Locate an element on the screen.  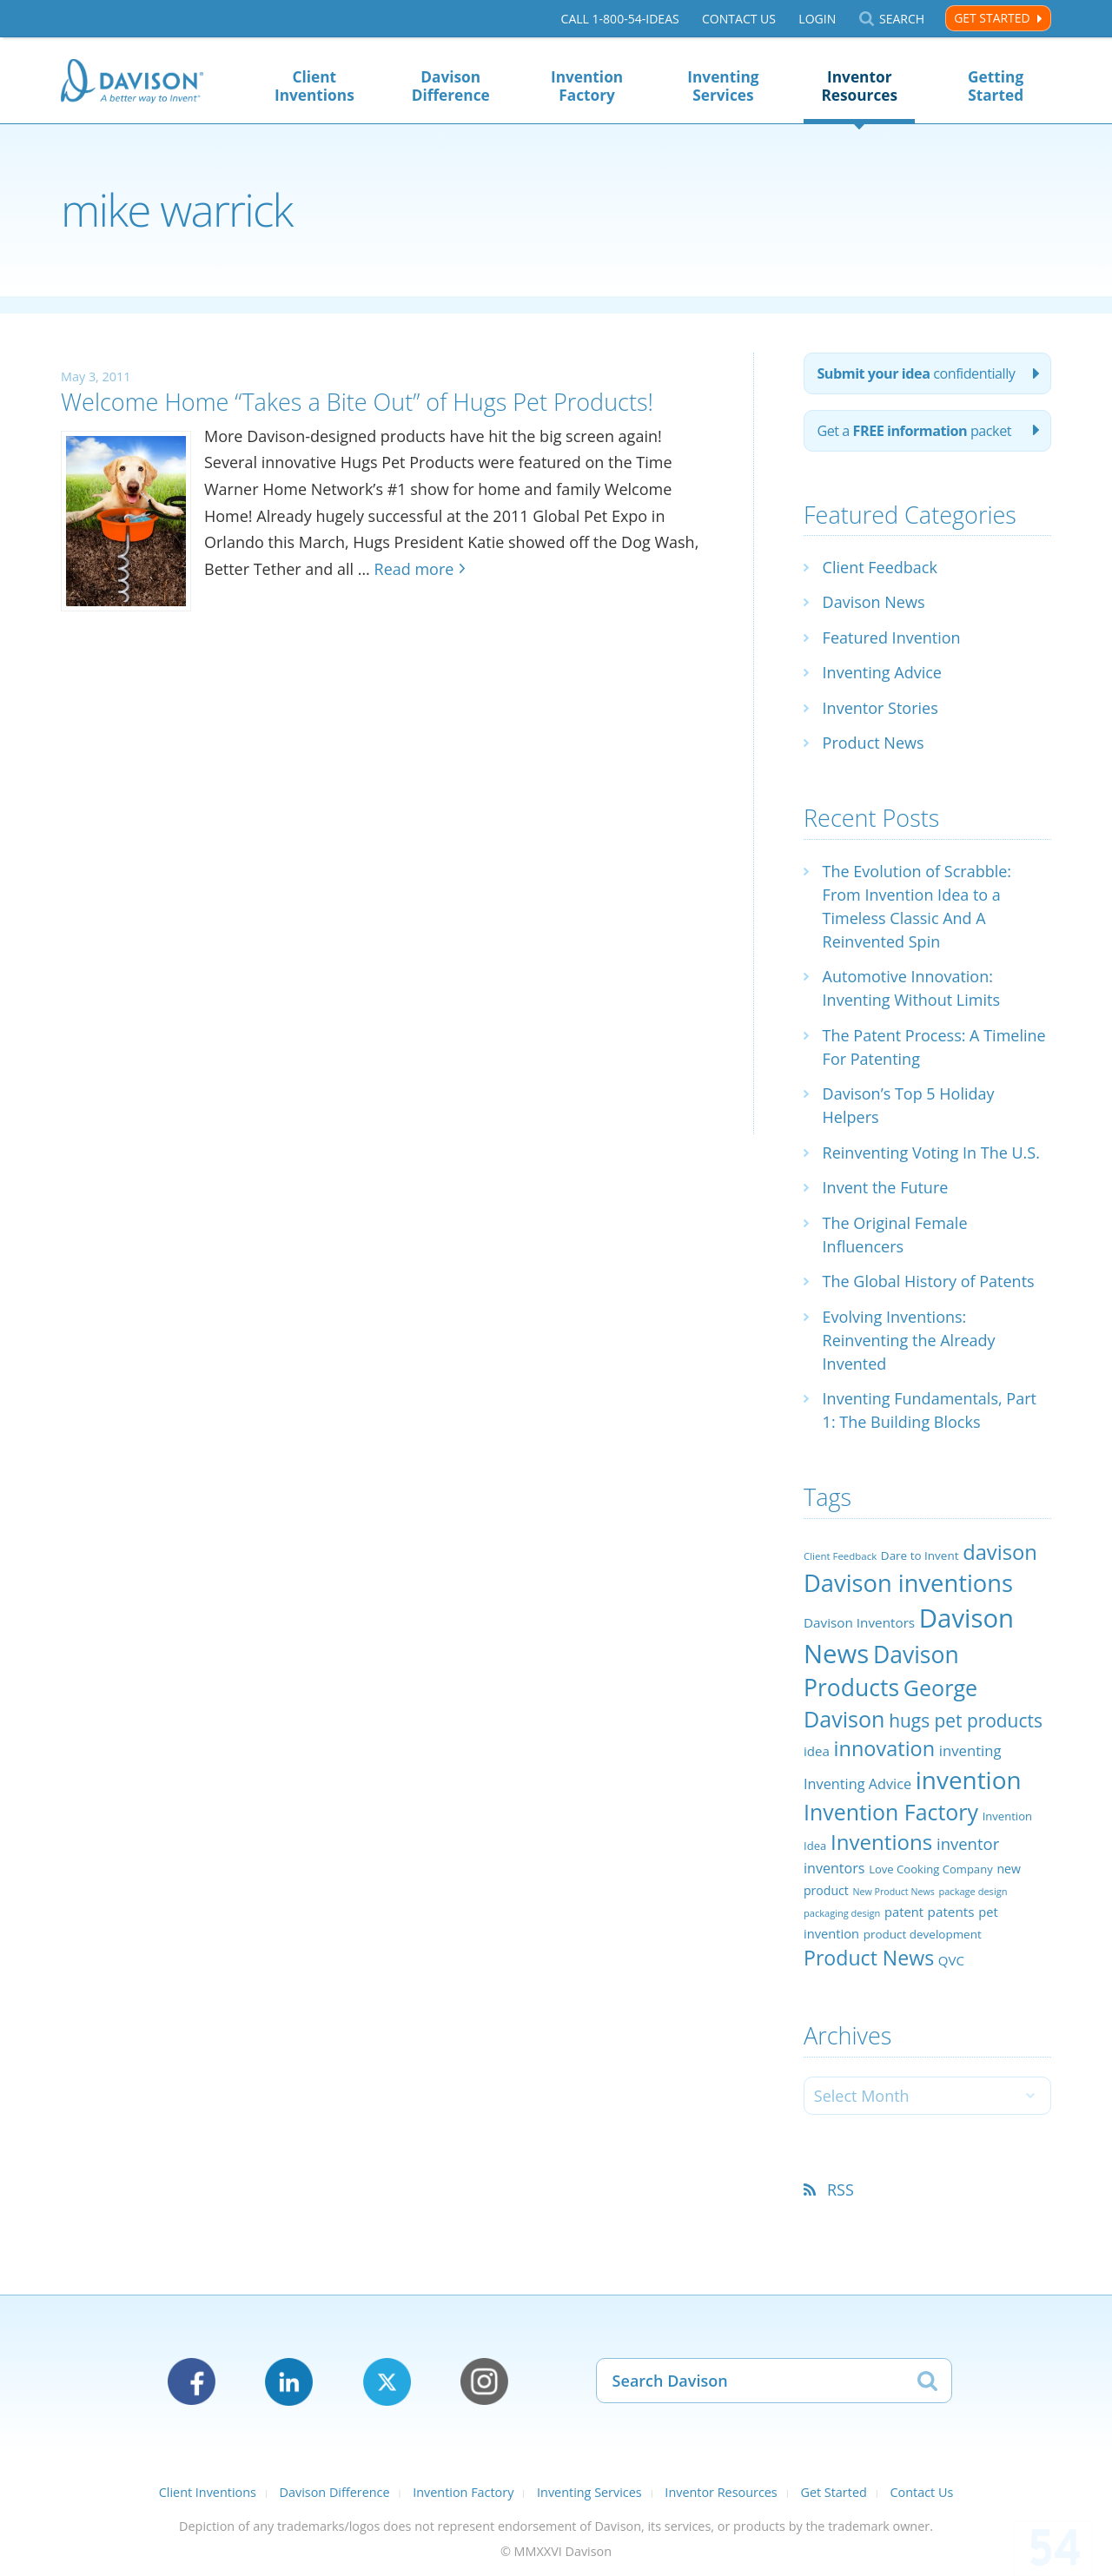
Client Inventions is located at coordinates (314, 86).